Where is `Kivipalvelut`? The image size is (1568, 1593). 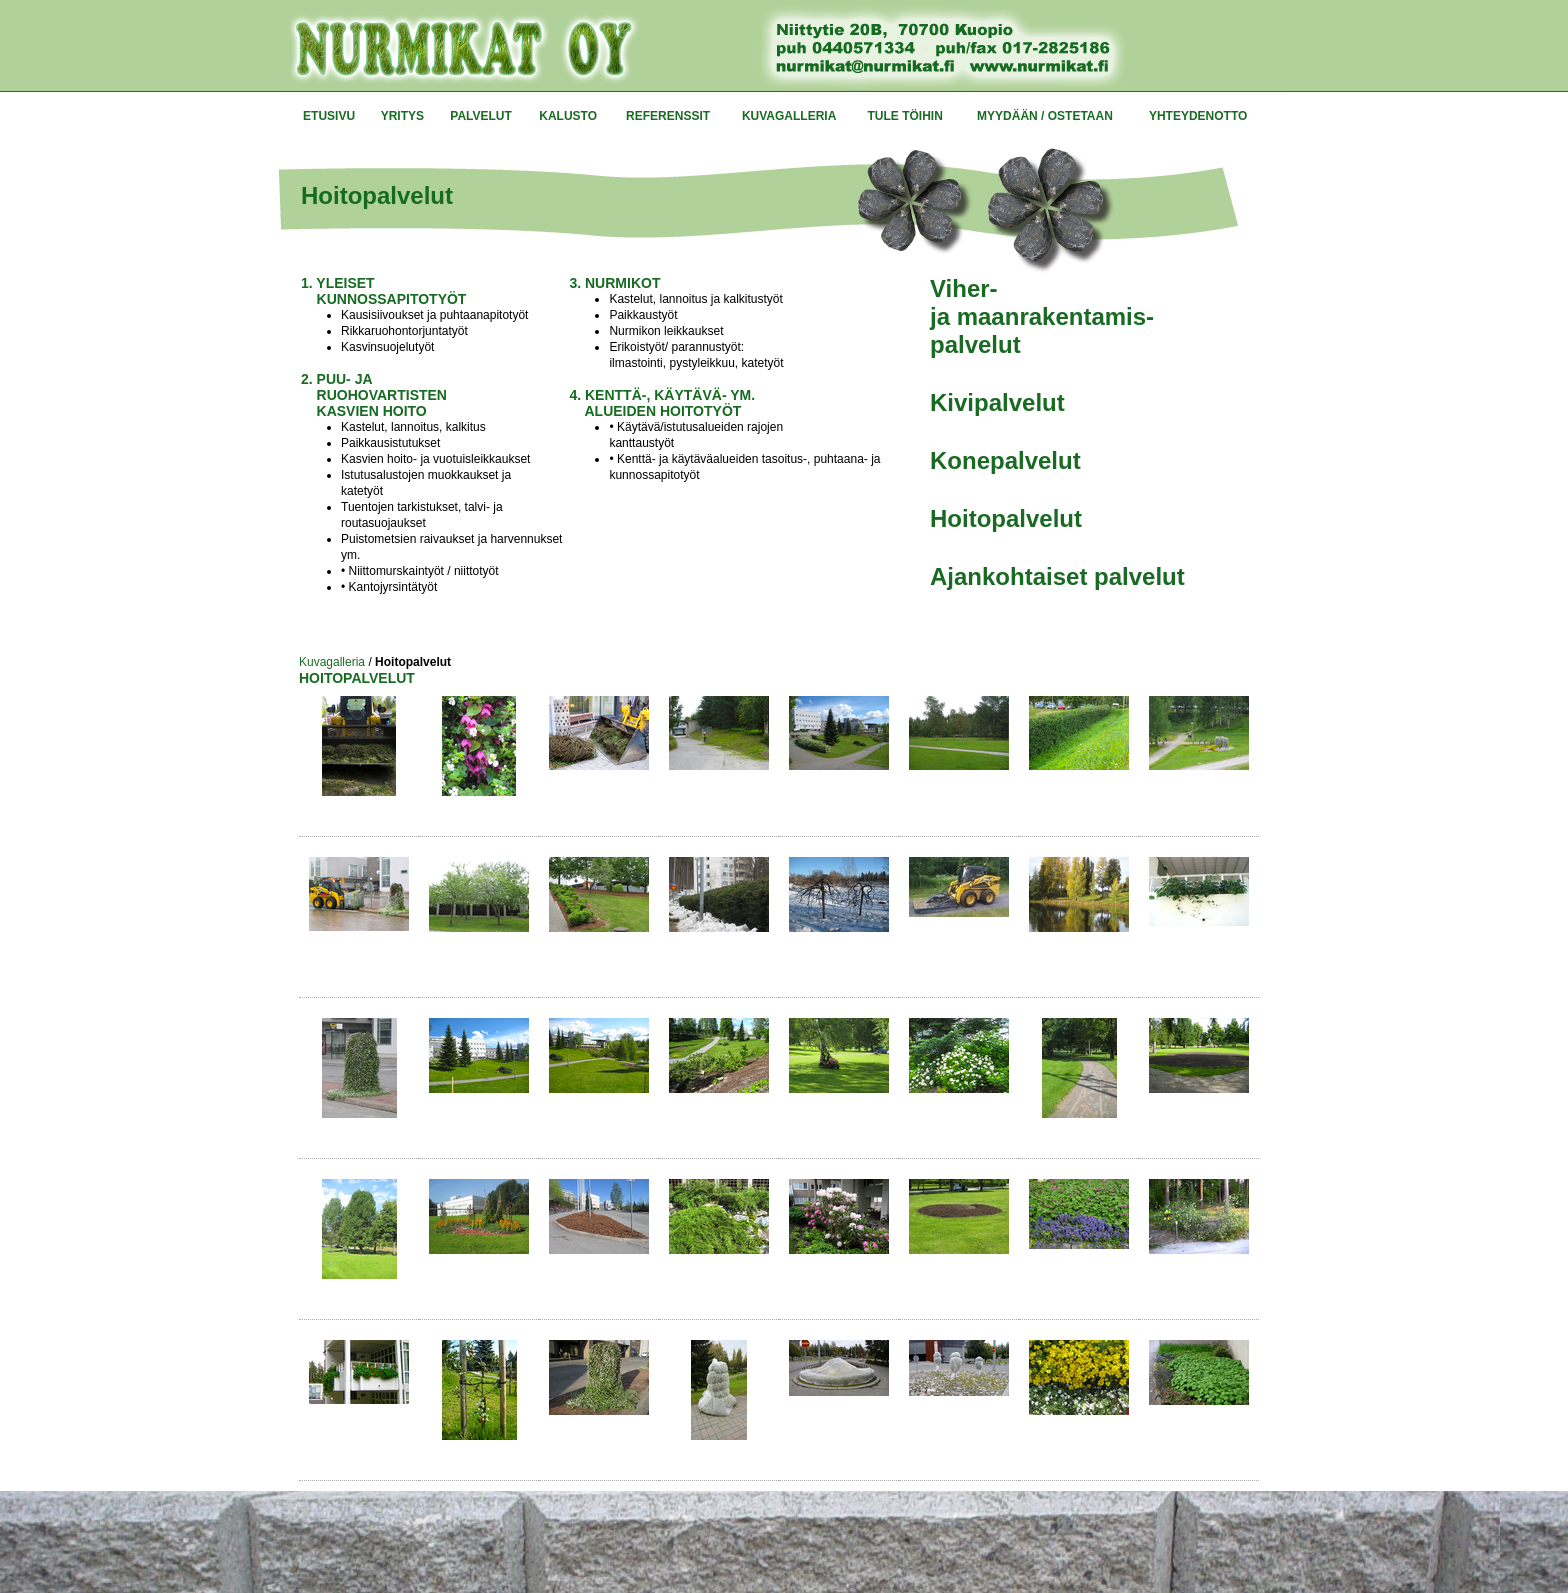
Kivipalvelut is located at coordinates (997, 402).